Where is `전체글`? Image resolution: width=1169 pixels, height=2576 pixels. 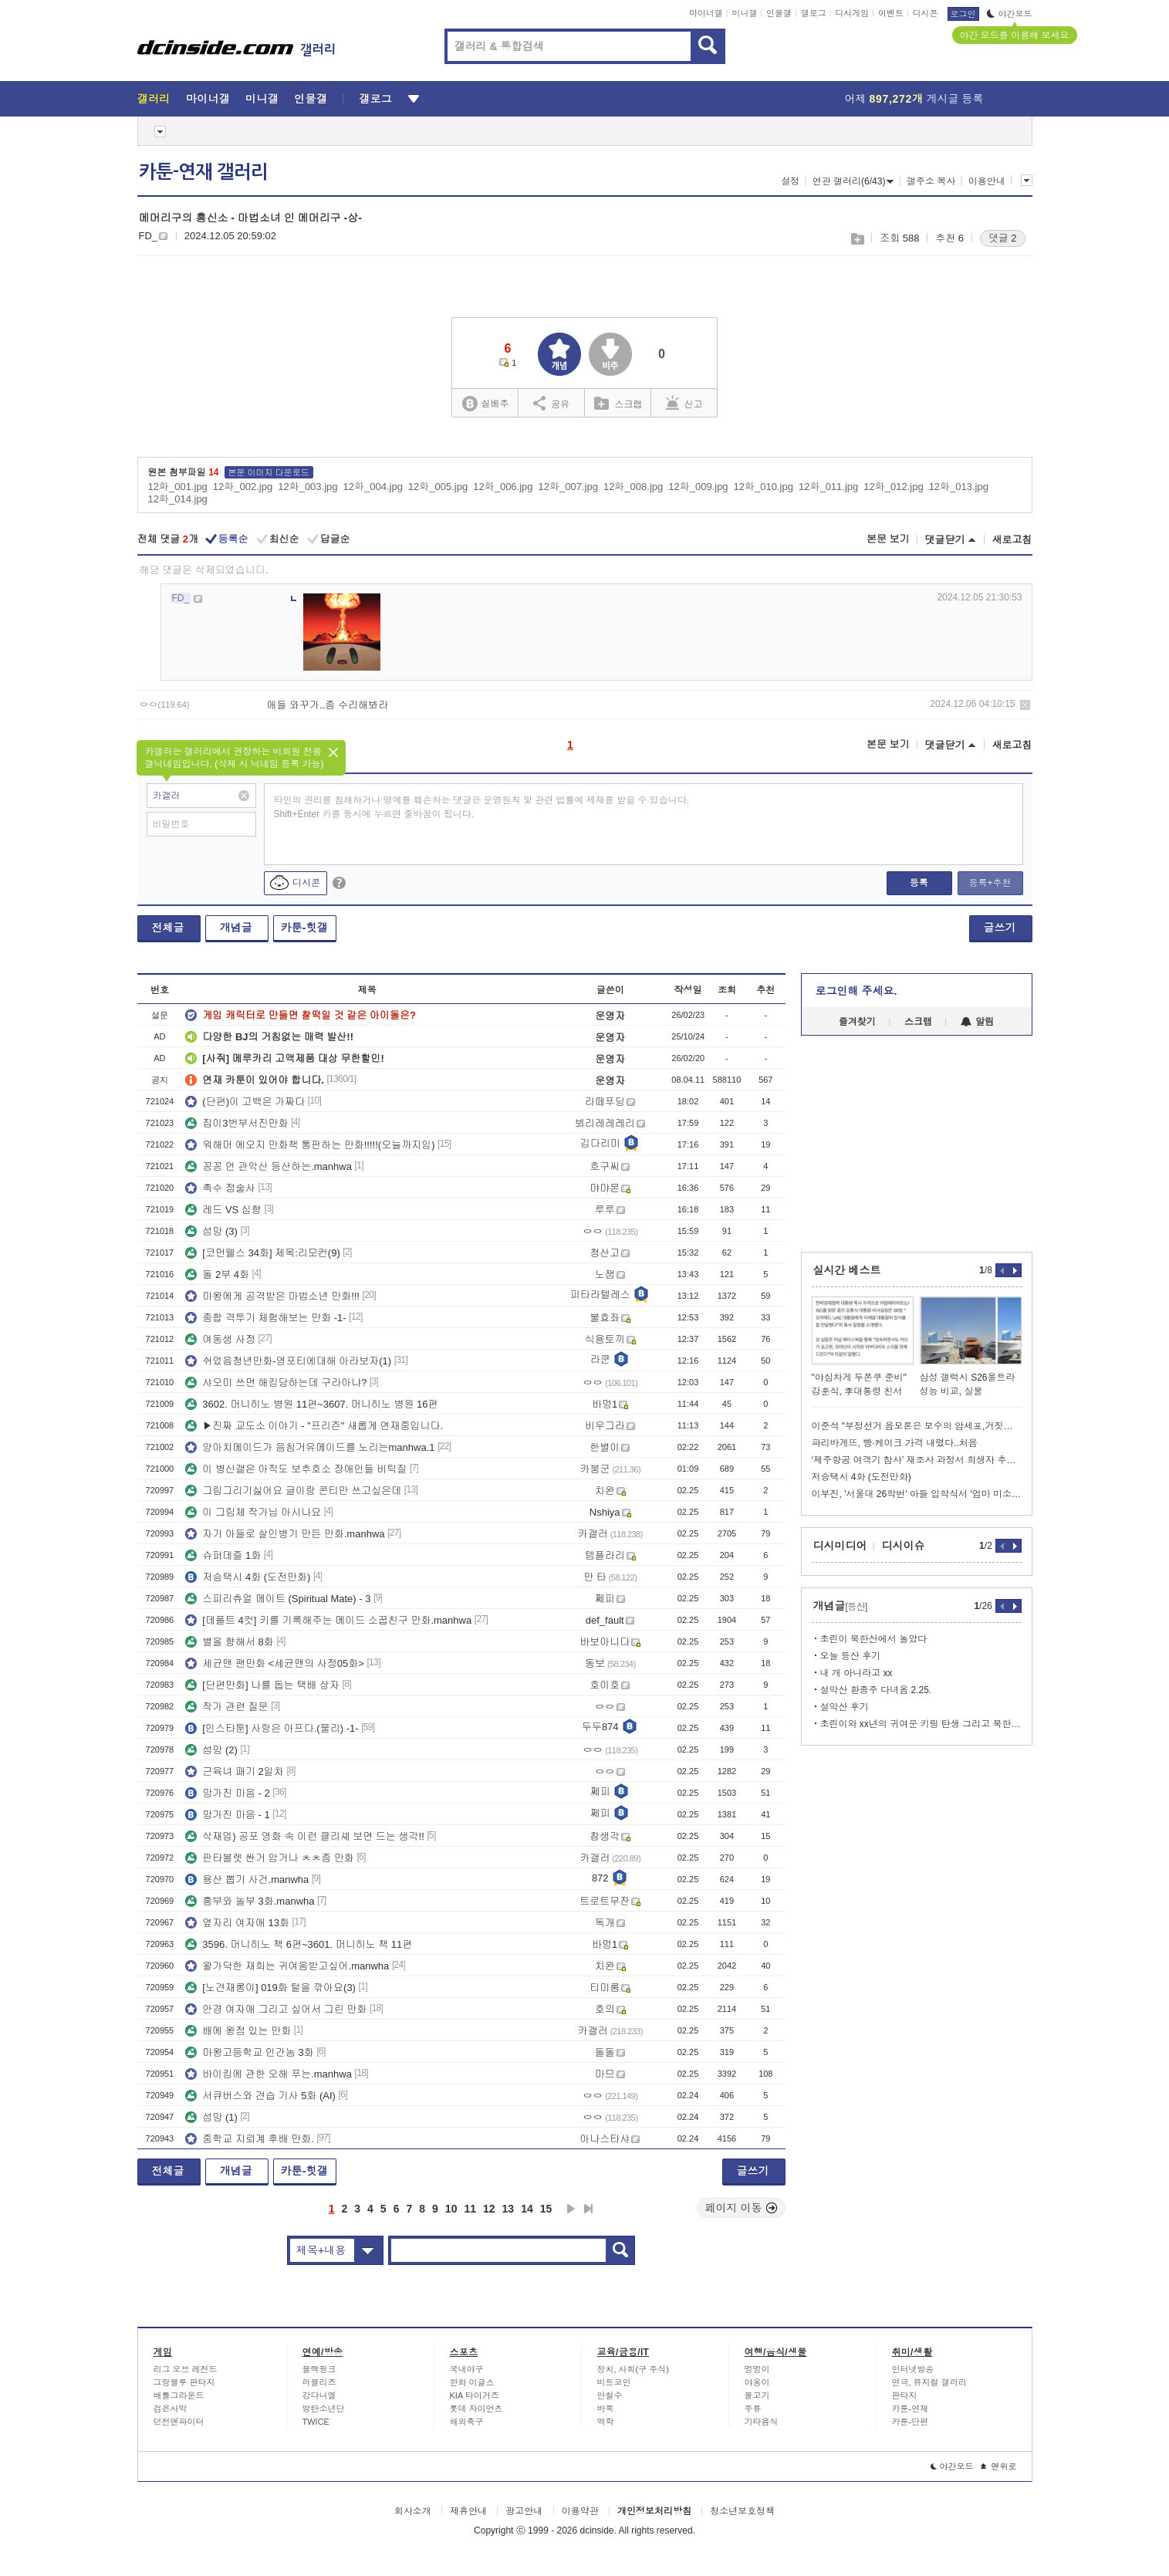
전체글 is located at coordinates (168, 927).